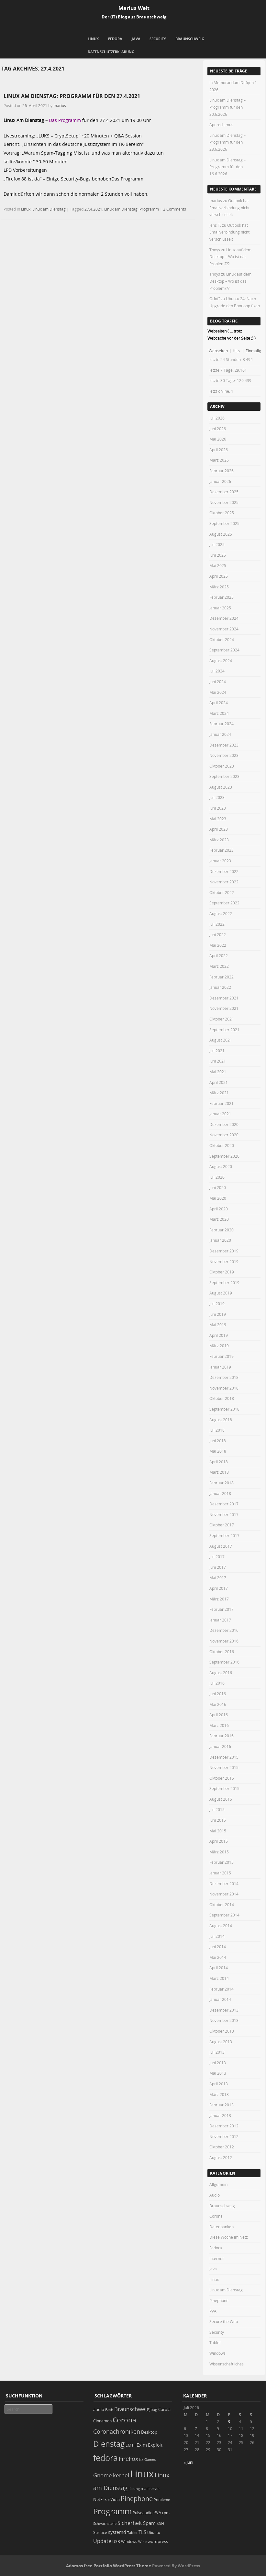 The image size is (266, 2576). Describe the element at coordinates (217, 2073) in the screenshot. I see `Mai 2013` at that location.